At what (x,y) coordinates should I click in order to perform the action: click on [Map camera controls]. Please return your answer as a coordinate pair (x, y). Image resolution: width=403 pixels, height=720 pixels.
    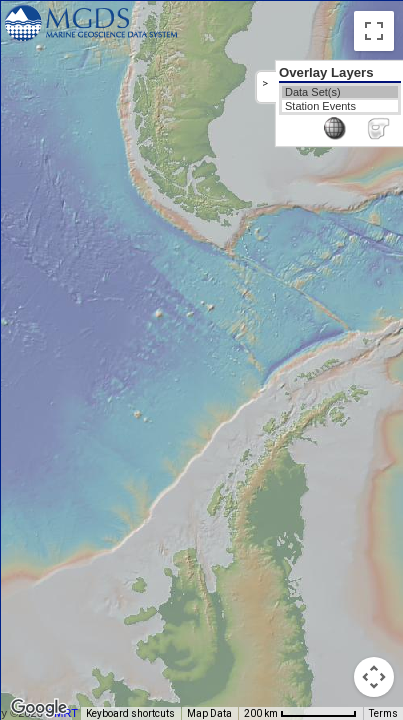
    Looking at the image, I should click on (374, 677).